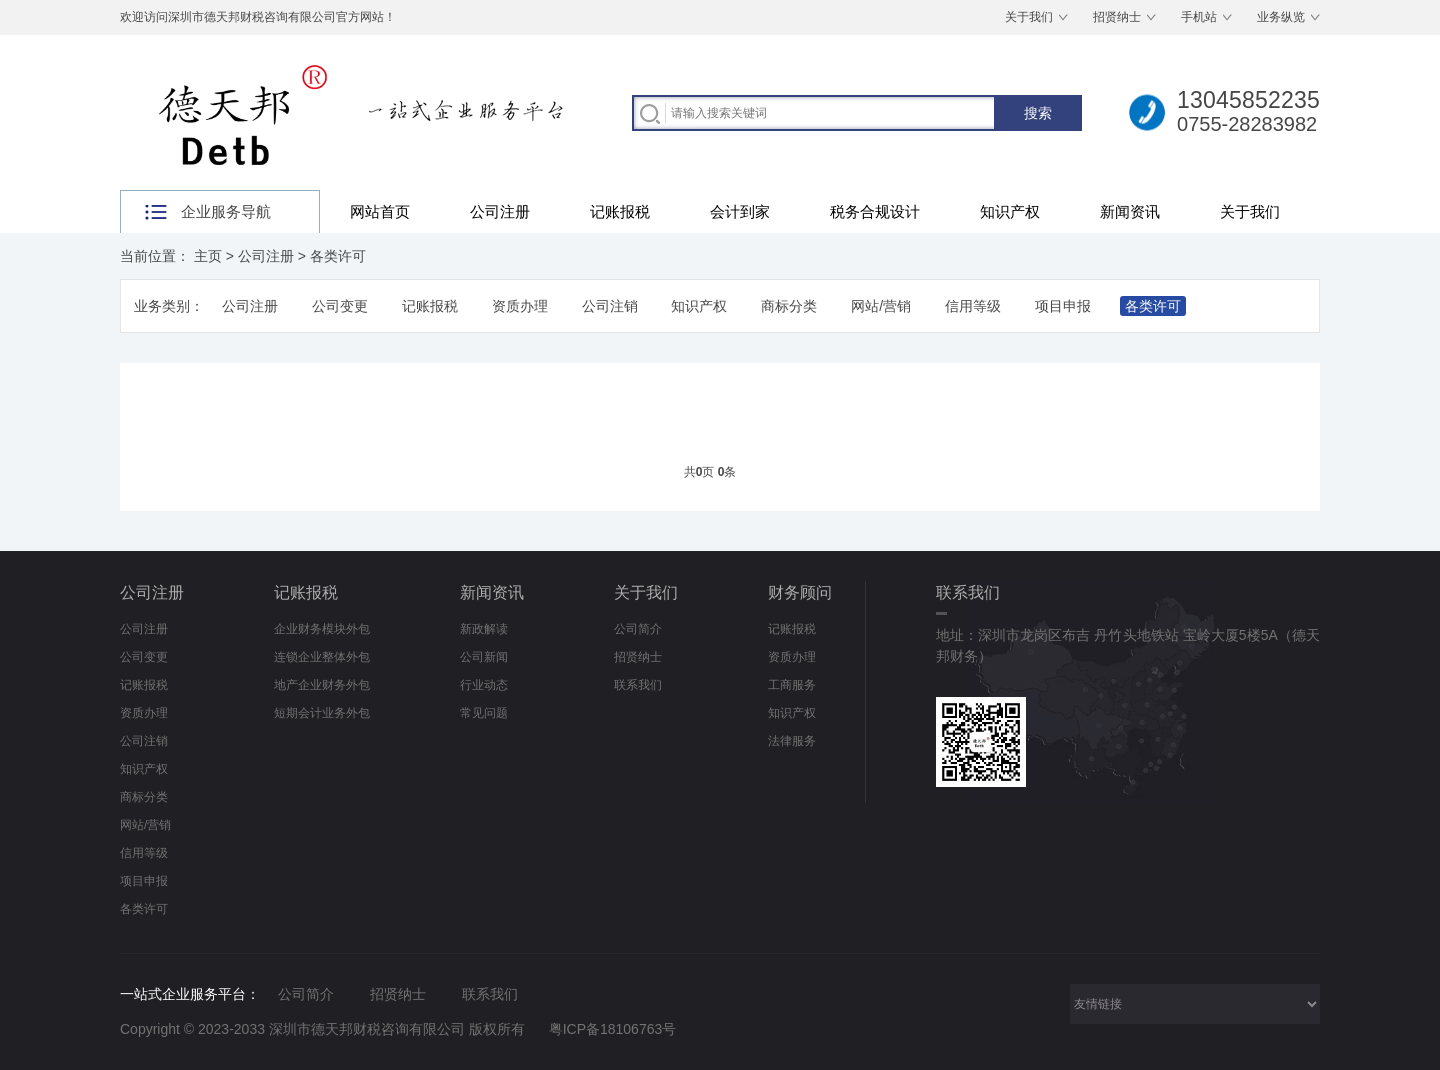 This screenshot has width=1440, height=1070. I want to click on 粤ICP备18106763号, so click(613, 1029).